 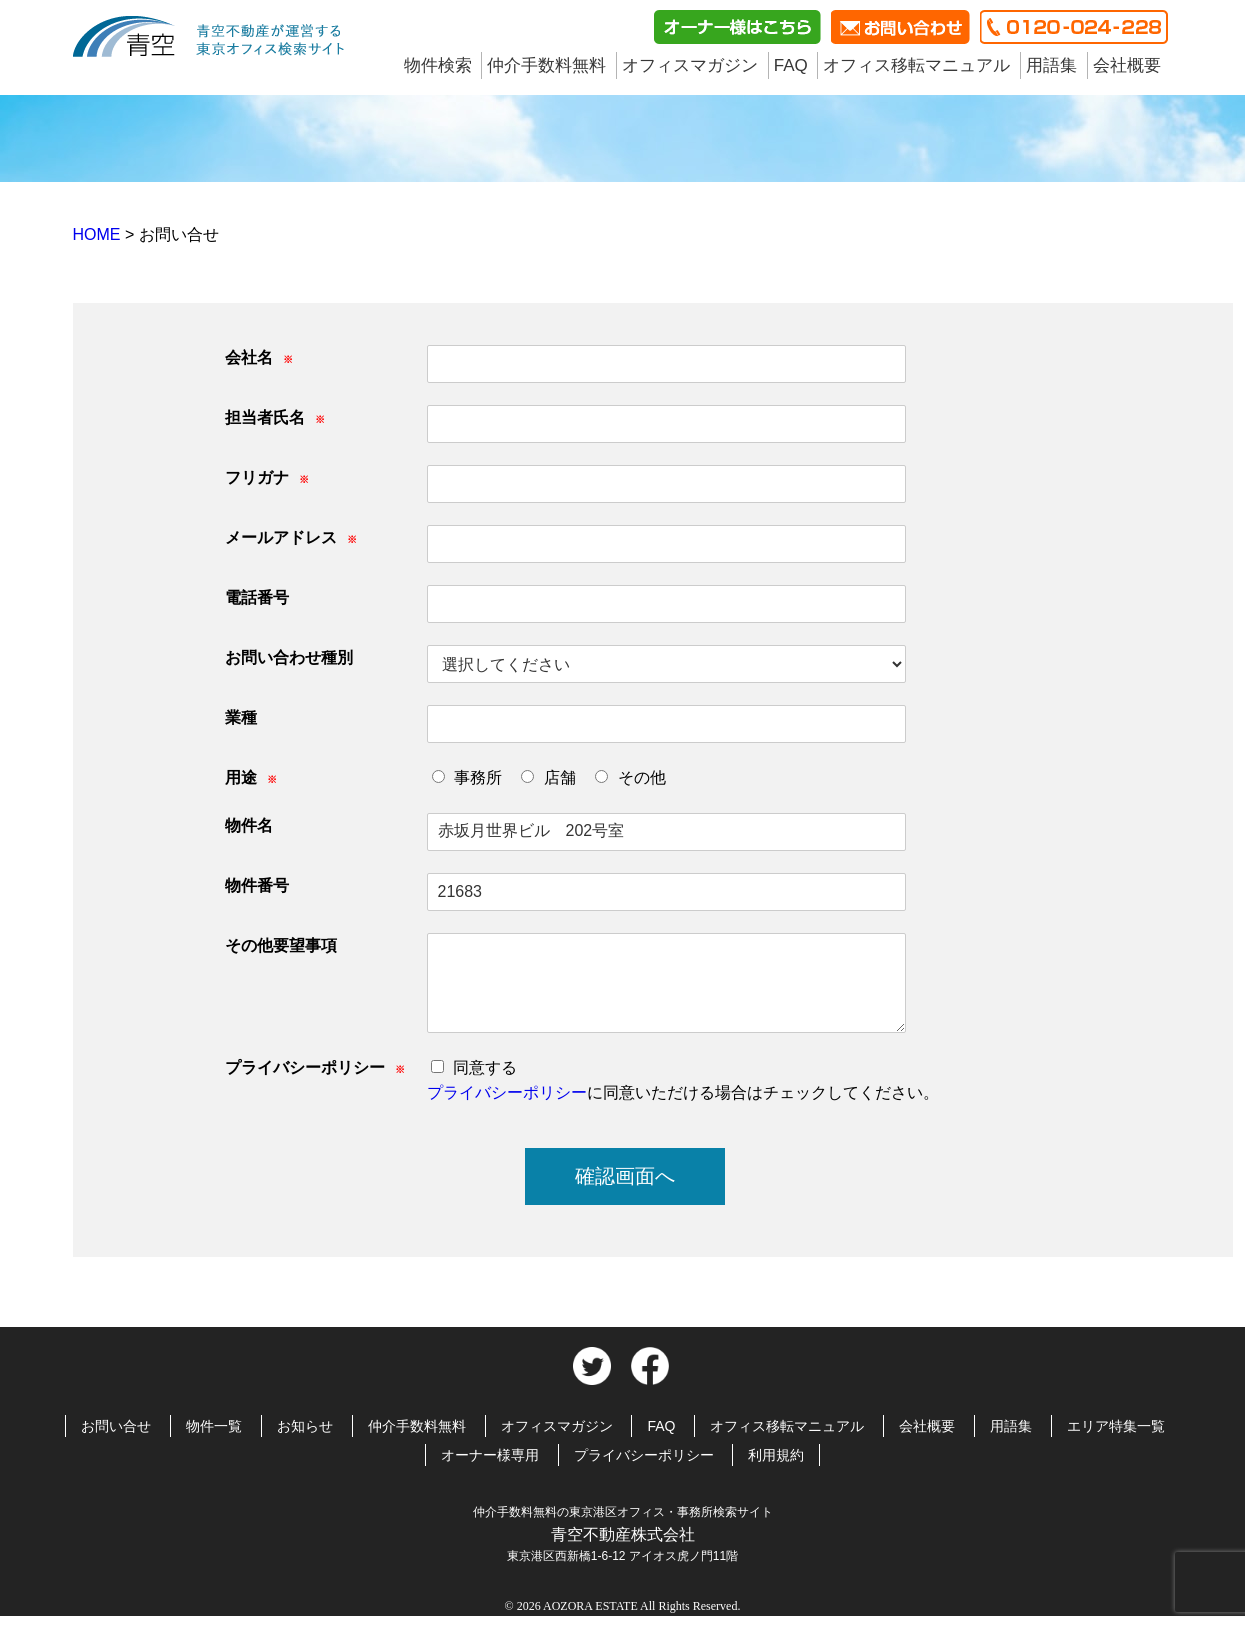 What do you see at coordinates (507, 1092) in the screenshot?
I see `プライバシーポリシー` at bounding box center [507, 1092].